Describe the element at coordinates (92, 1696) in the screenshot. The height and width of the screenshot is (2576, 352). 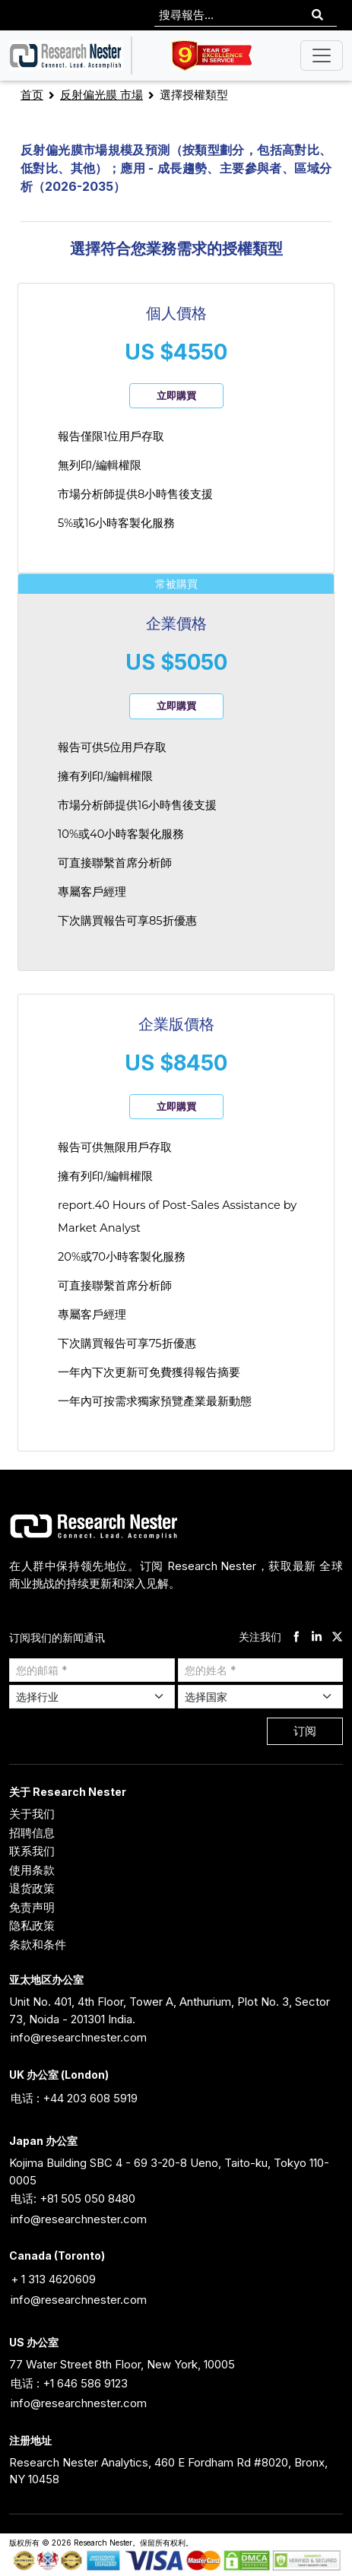
I see `[Select Industry]` at that location.